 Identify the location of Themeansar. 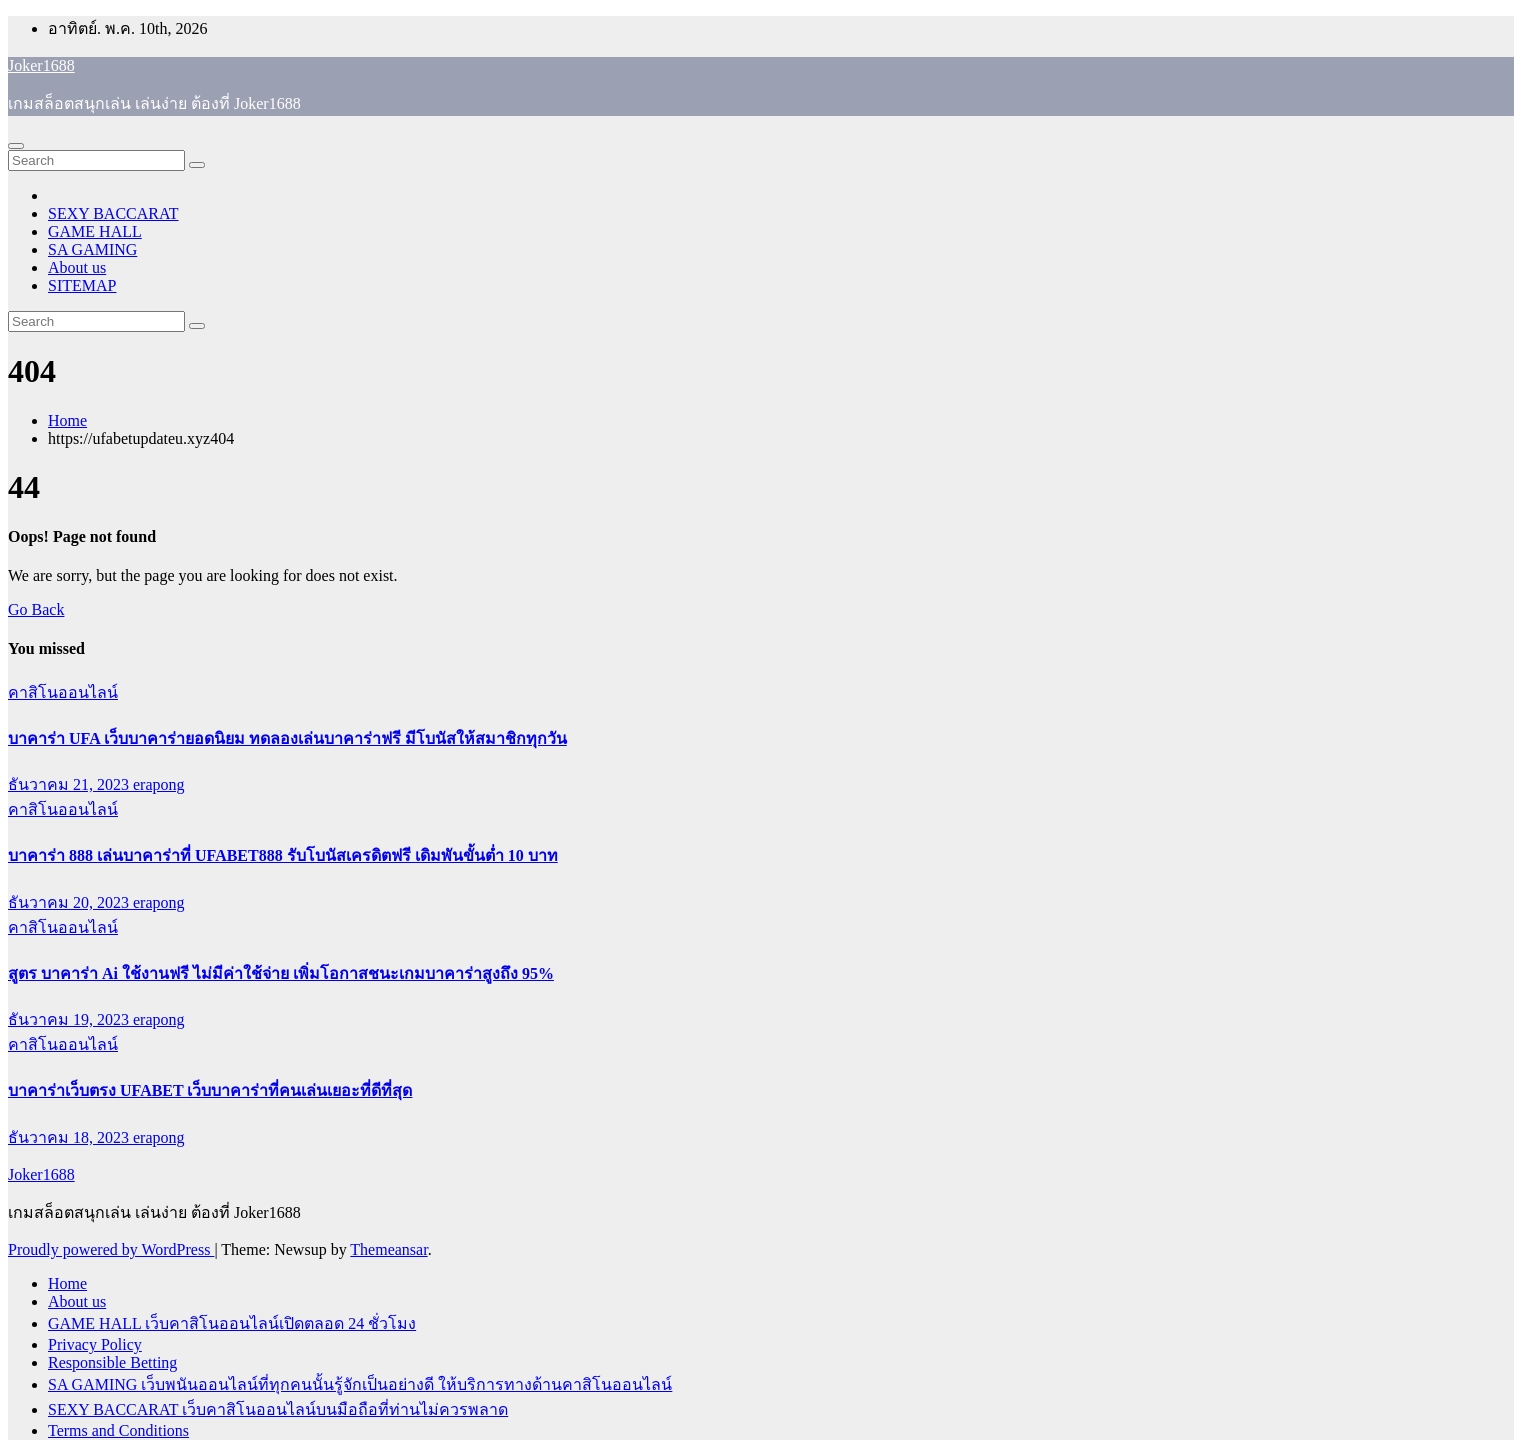
(388, 1249).